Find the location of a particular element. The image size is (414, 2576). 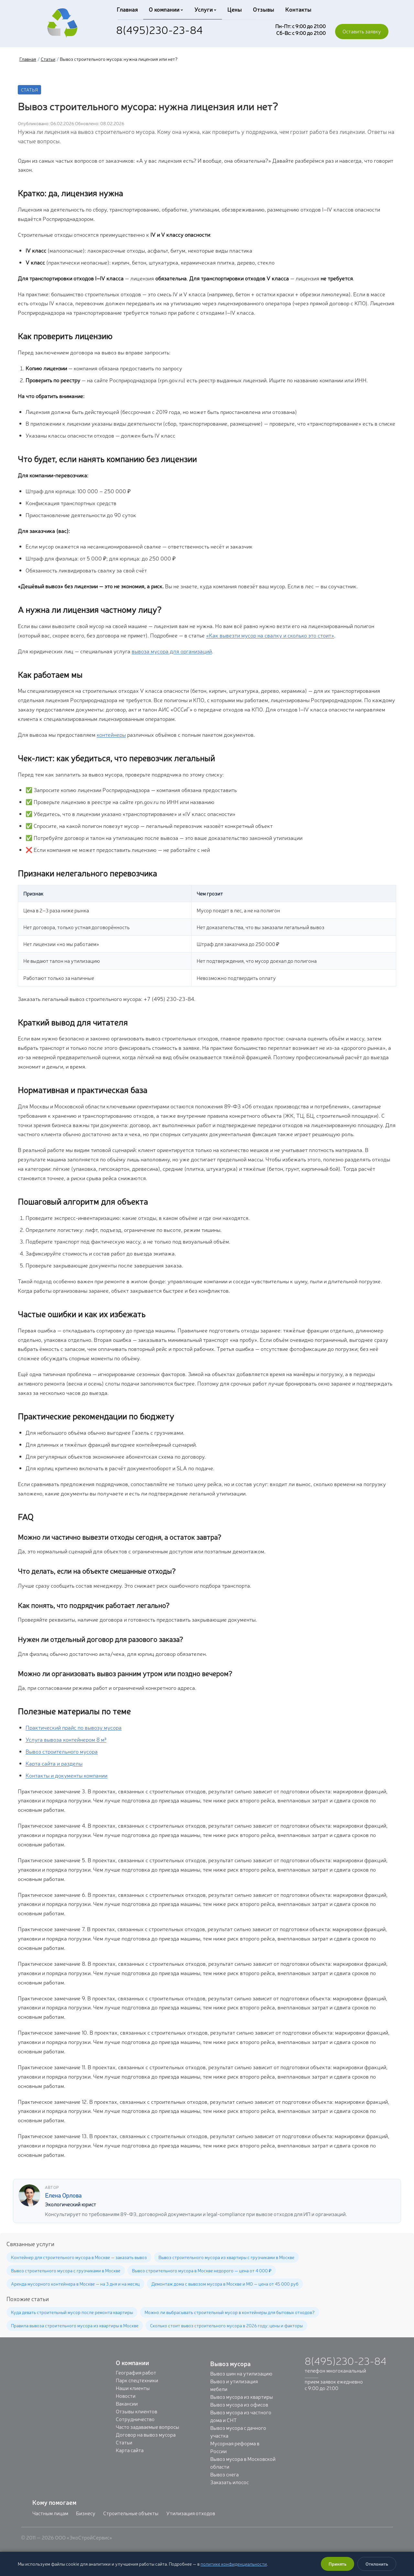

политике конфиденциальности is located at coordinates (234, 2564).